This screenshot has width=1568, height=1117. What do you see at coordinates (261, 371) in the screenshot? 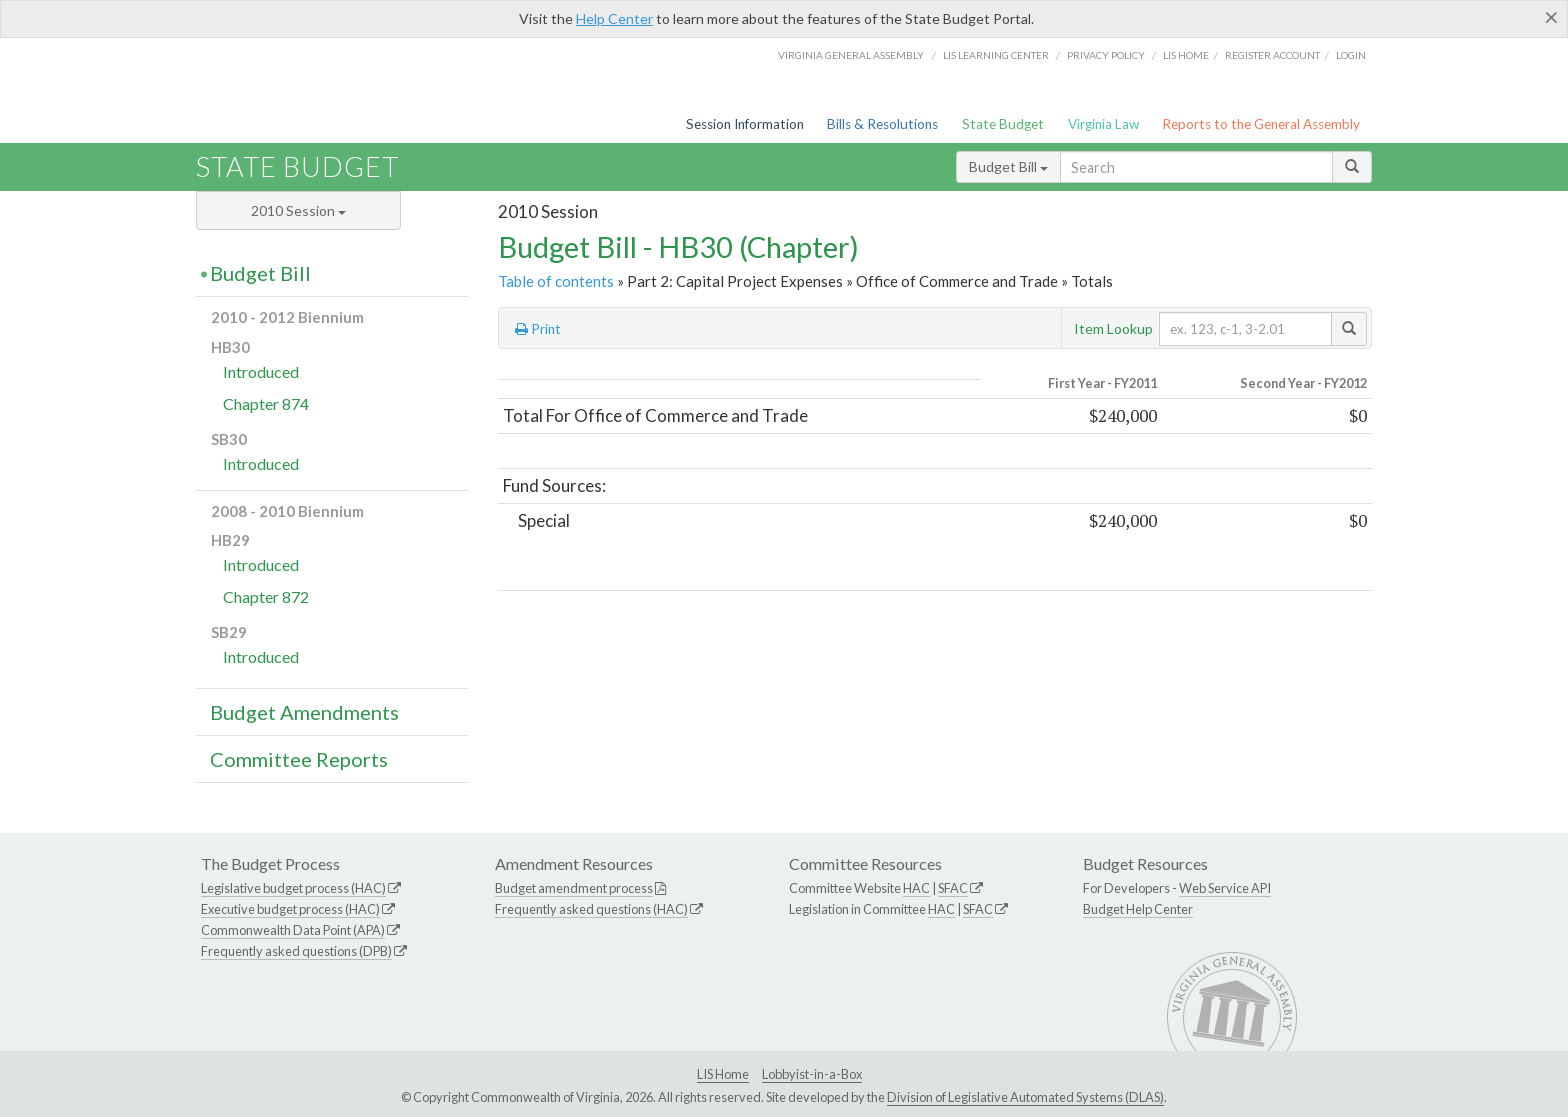
I see `Introduced` at bounding box center [261, 371].